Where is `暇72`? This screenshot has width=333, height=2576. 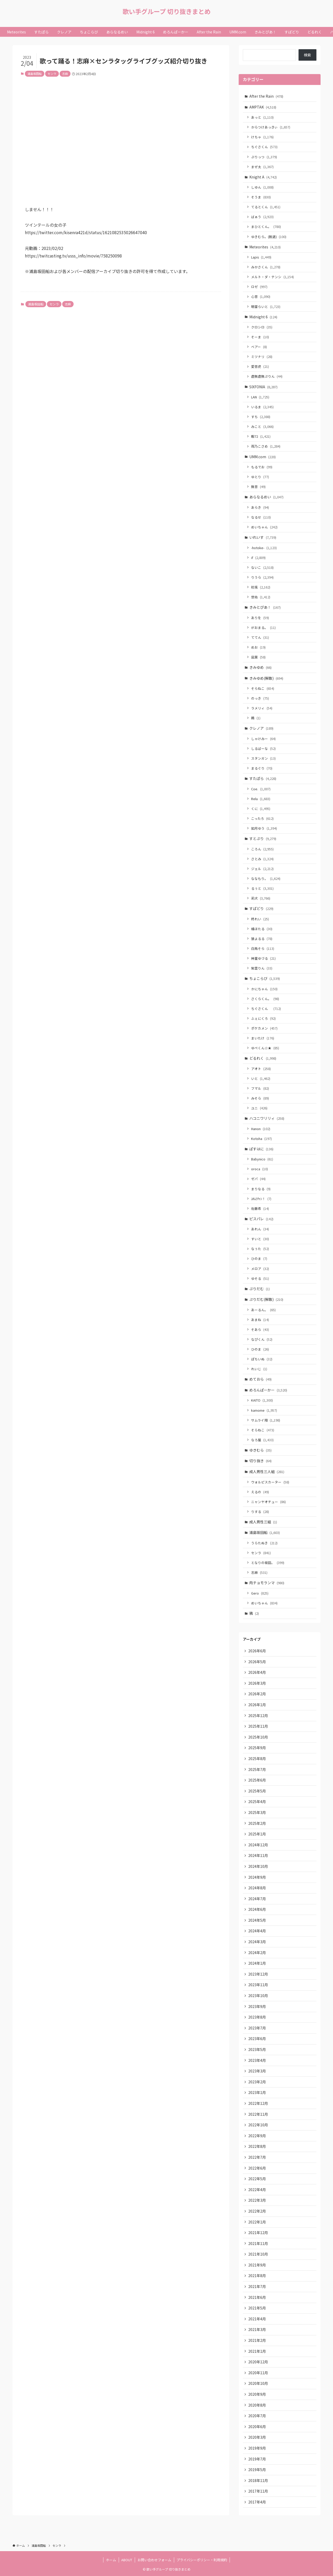
暇72 is located at coordinates (261, 436).